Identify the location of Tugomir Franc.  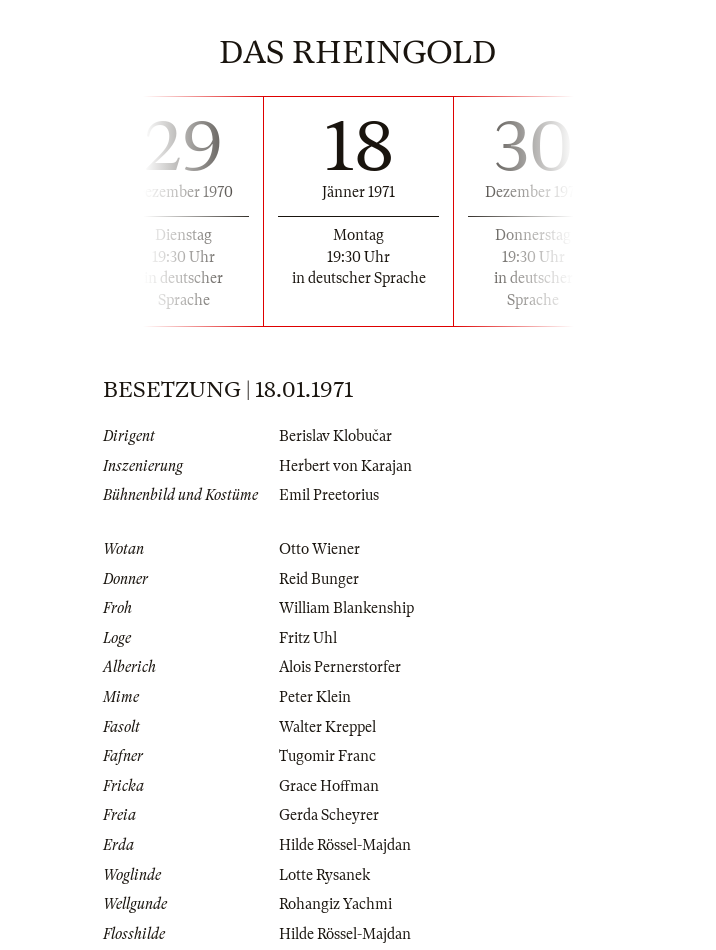
(327, 756).